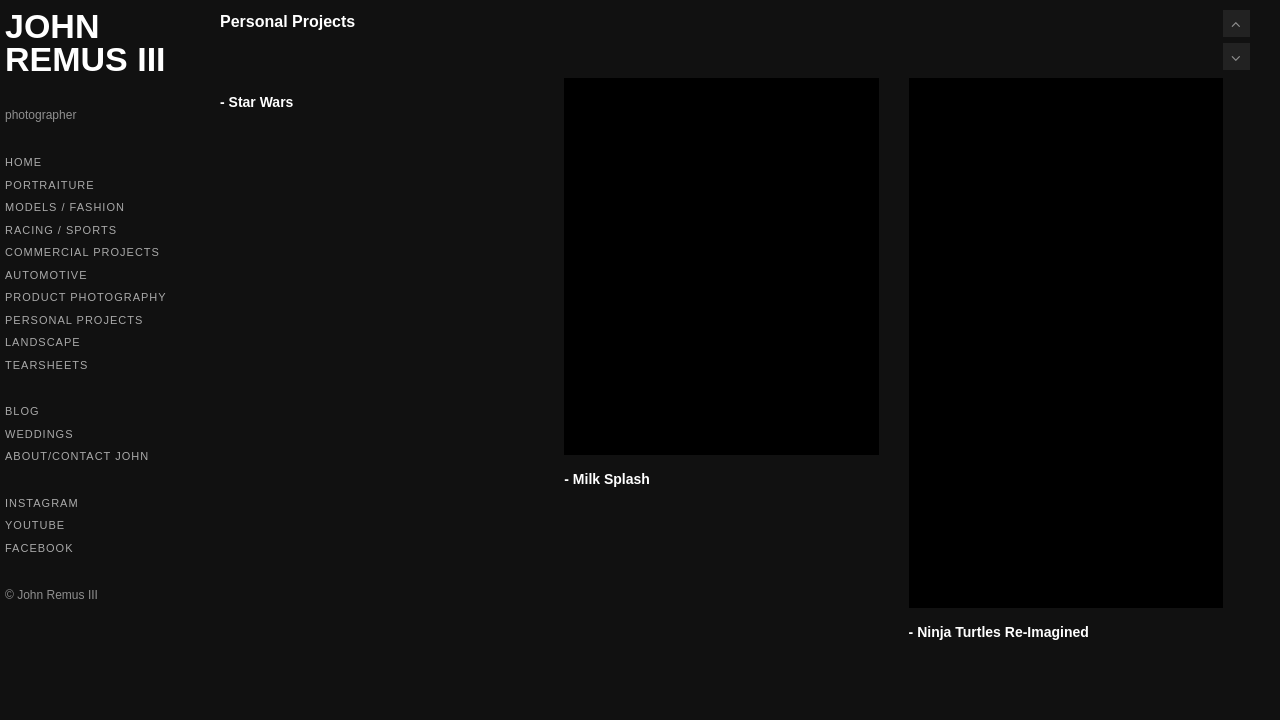  What do you see at coordinates (256, 102) in the screenshot?
I see `- Star Wars` at bounding box center [256, 102].